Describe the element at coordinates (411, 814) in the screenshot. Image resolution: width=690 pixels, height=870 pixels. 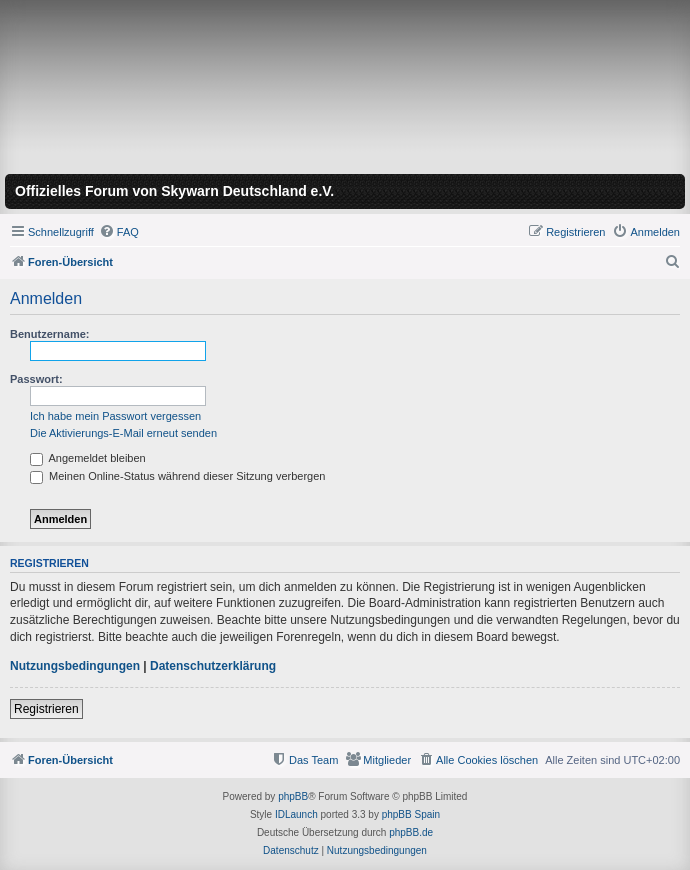
I see `phpBB Spain` at that location.